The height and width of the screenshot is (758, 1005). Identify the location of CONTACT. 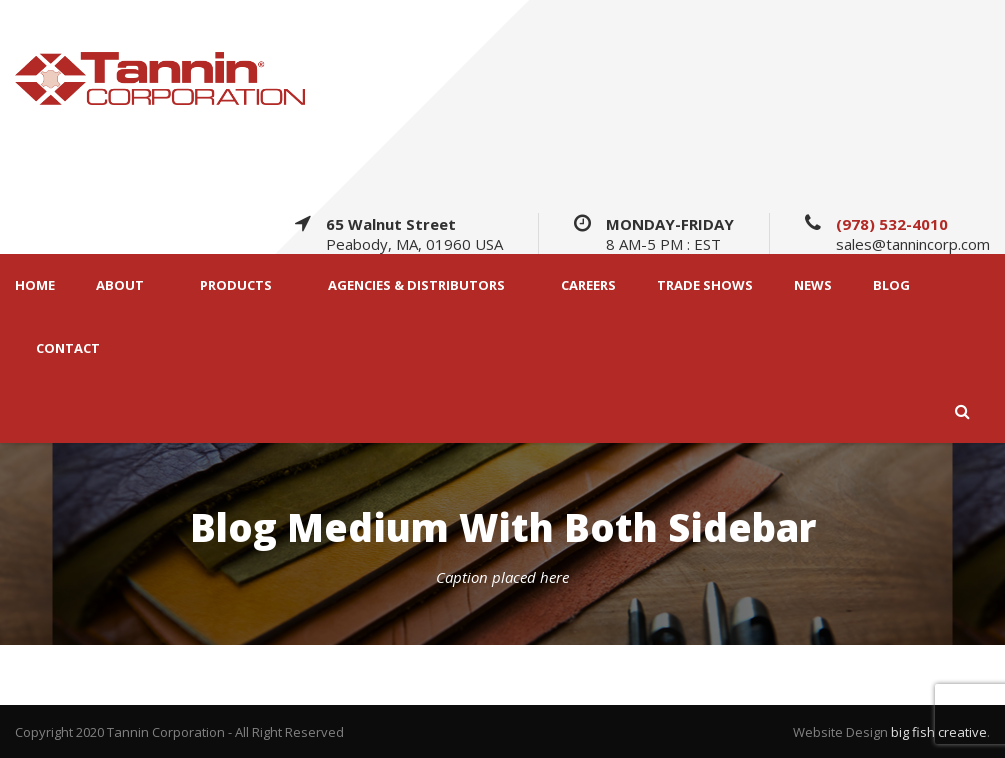
(68, 348).